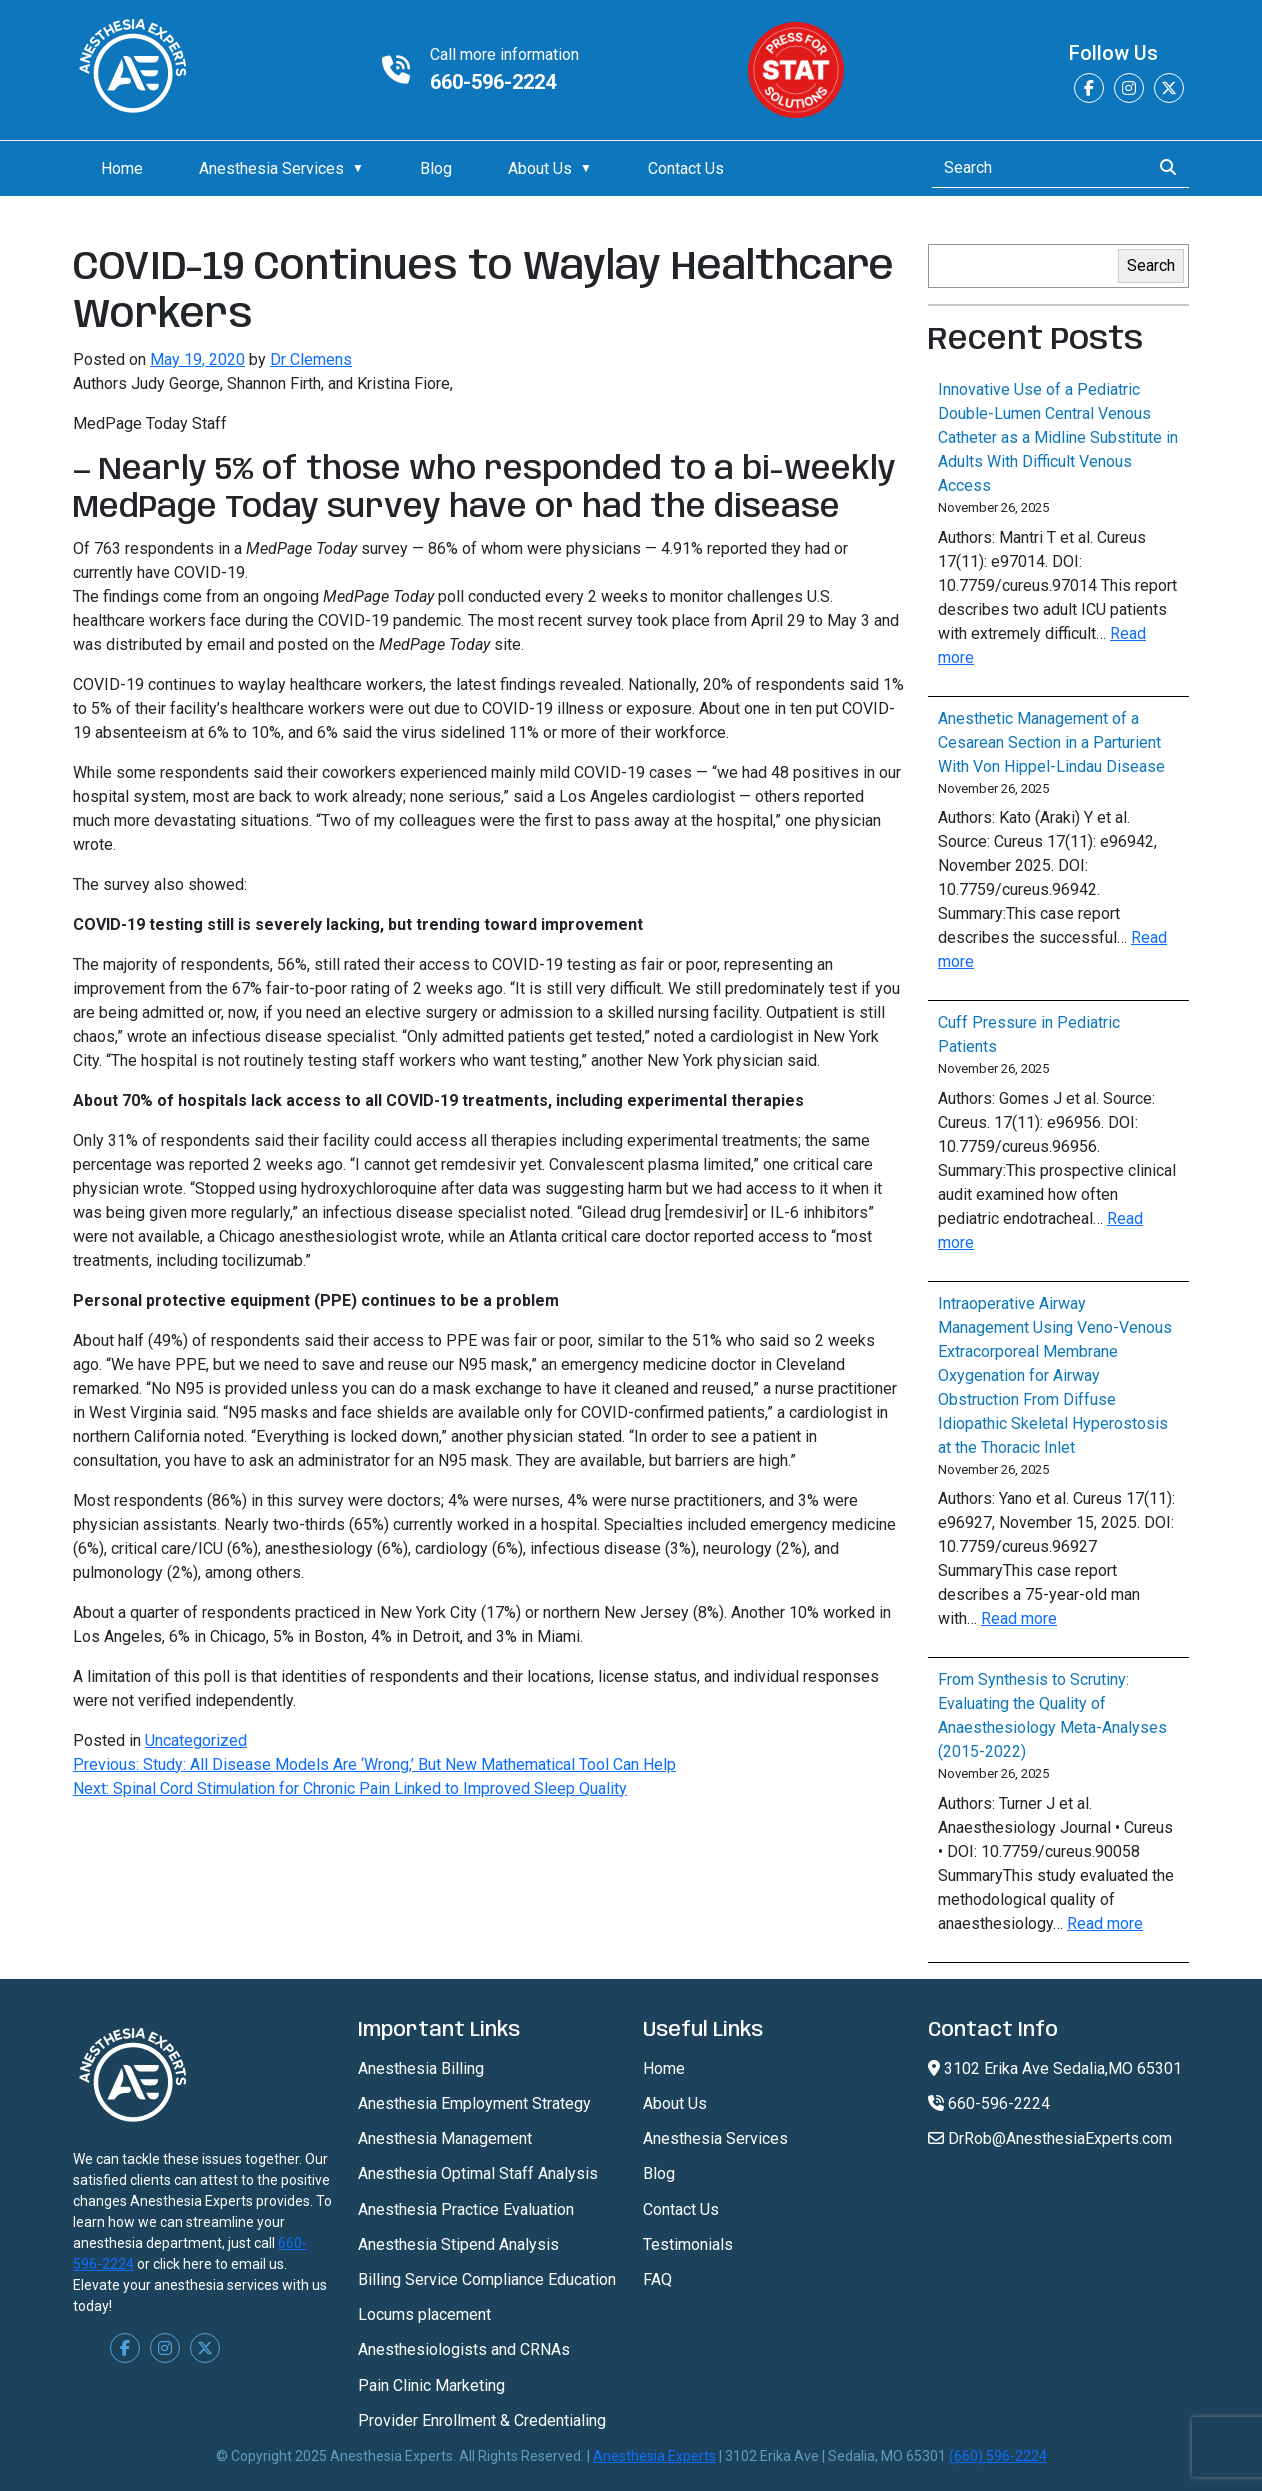 This screenshot has width=1262, height=2491. What do you see at coordinates (466, 2209) in the screenshot?
I see `Anesthesia Practice Evaluation` at bounding box center [466, 2209].